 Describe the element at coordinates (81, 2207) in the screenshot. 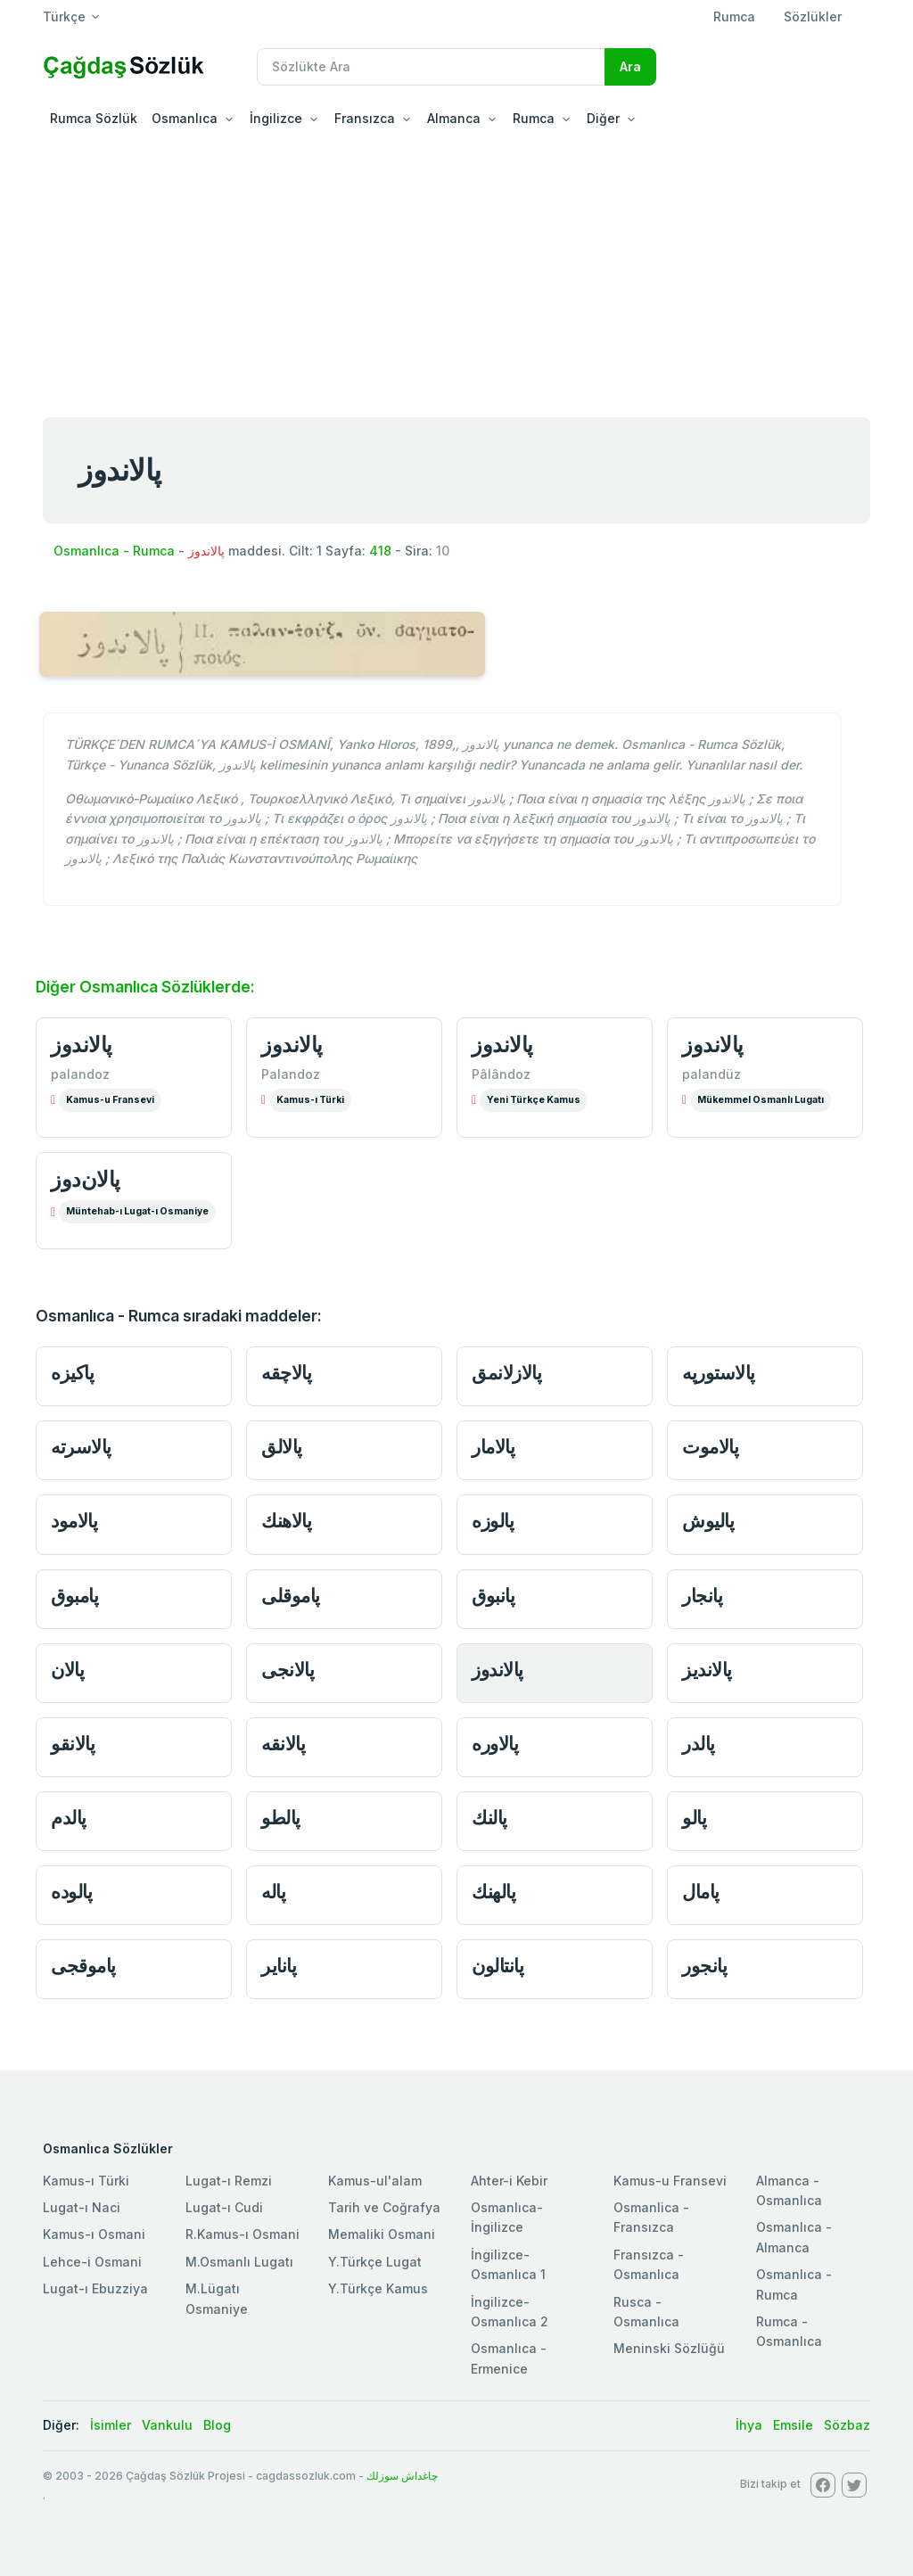

I see `Lugat-ı Naci` at that location.